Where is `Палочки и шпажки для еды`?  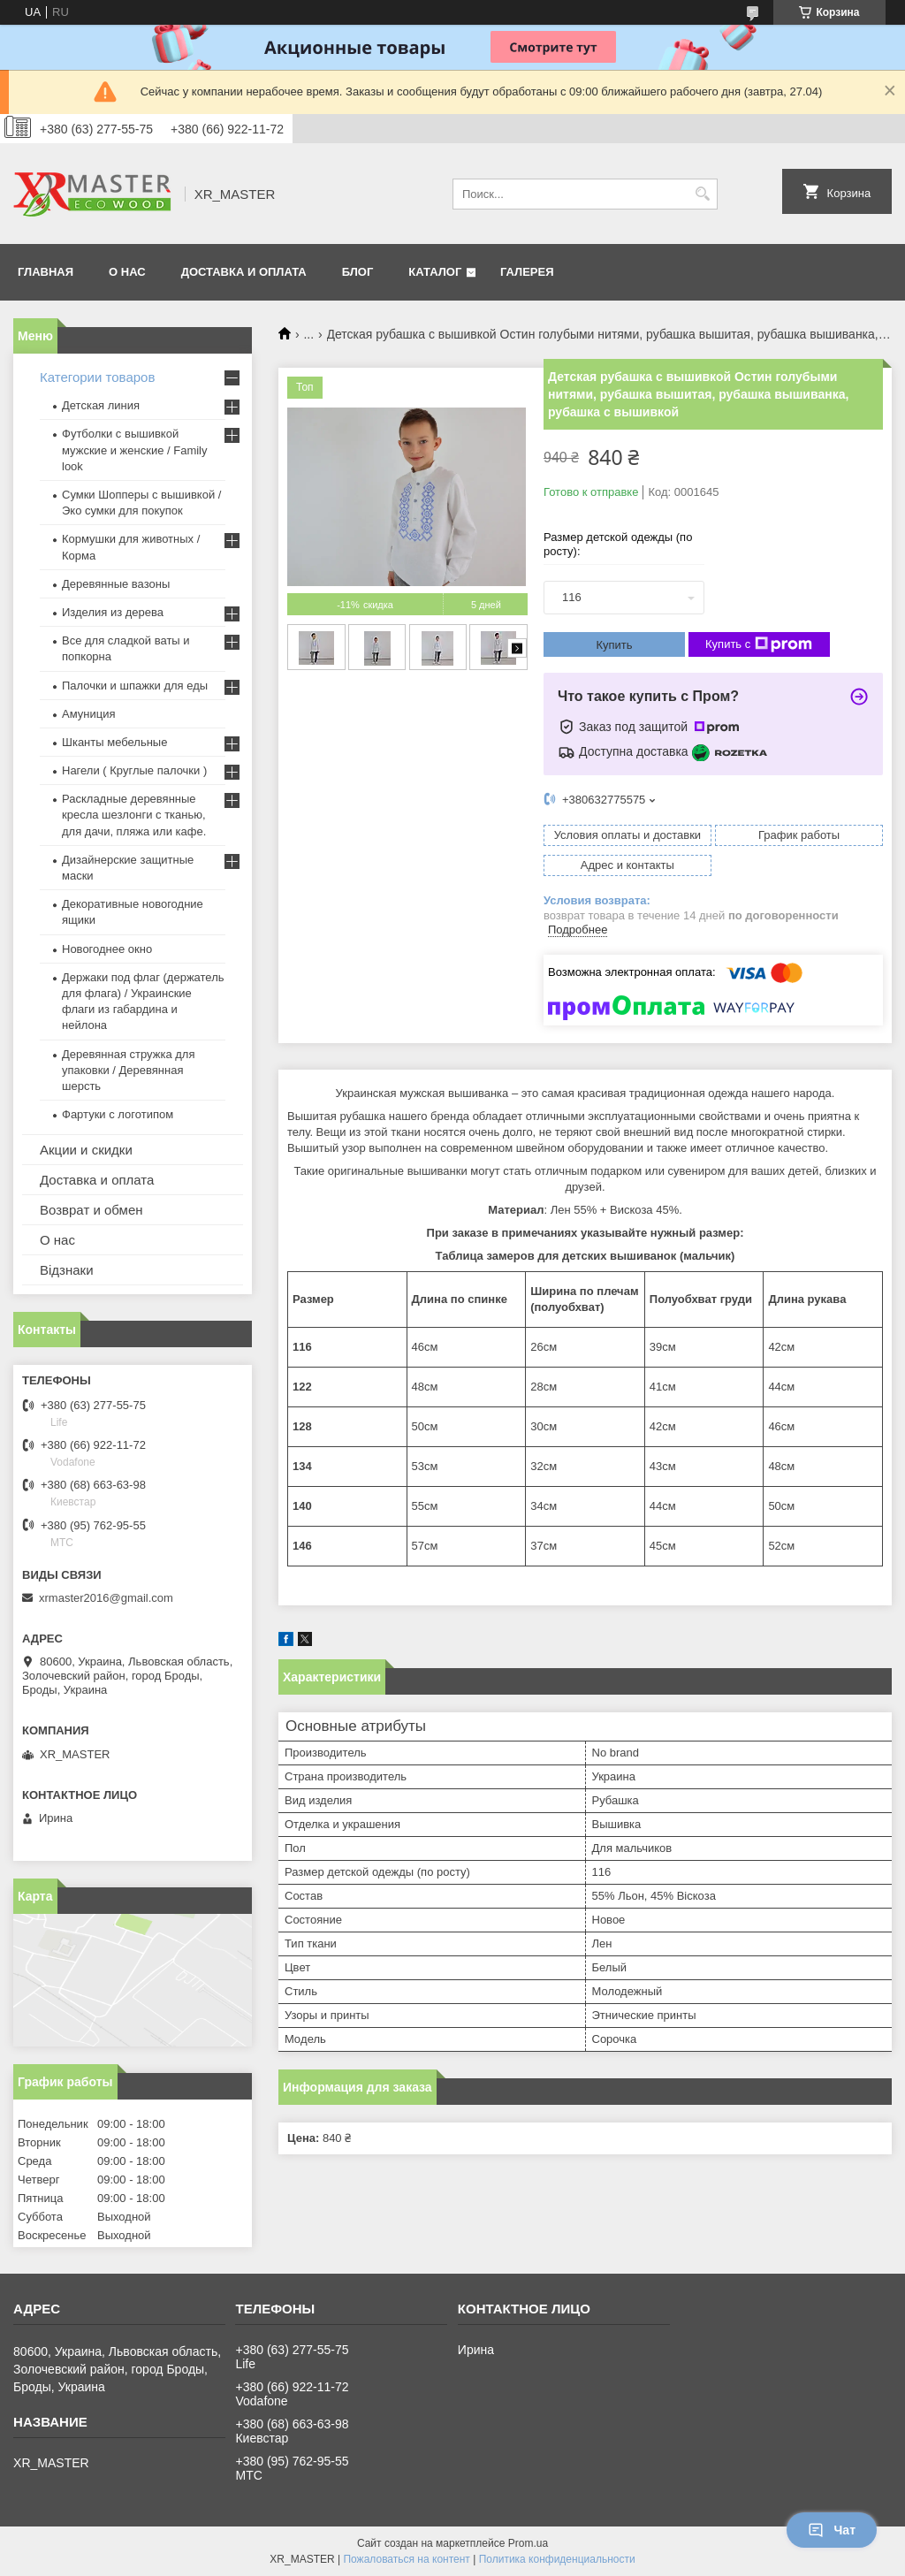 Палочки и шпажки для еды is located at coordinates (135, 685).